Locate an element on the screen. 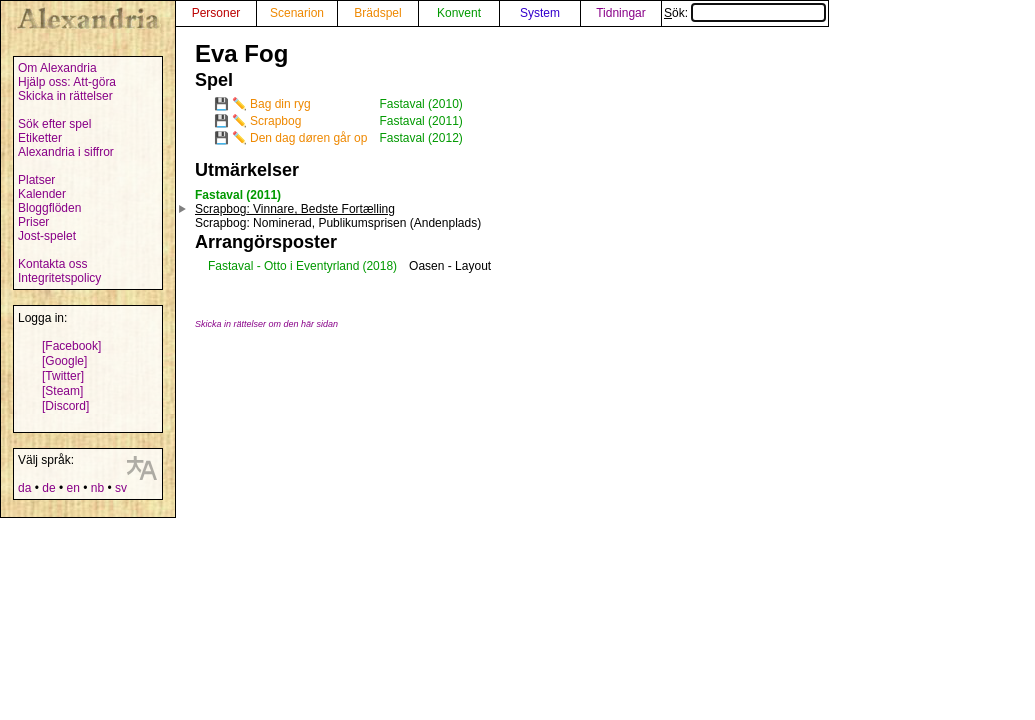 The image size is (1035, 720). Scrapbog is located at coordinates (275, 121).